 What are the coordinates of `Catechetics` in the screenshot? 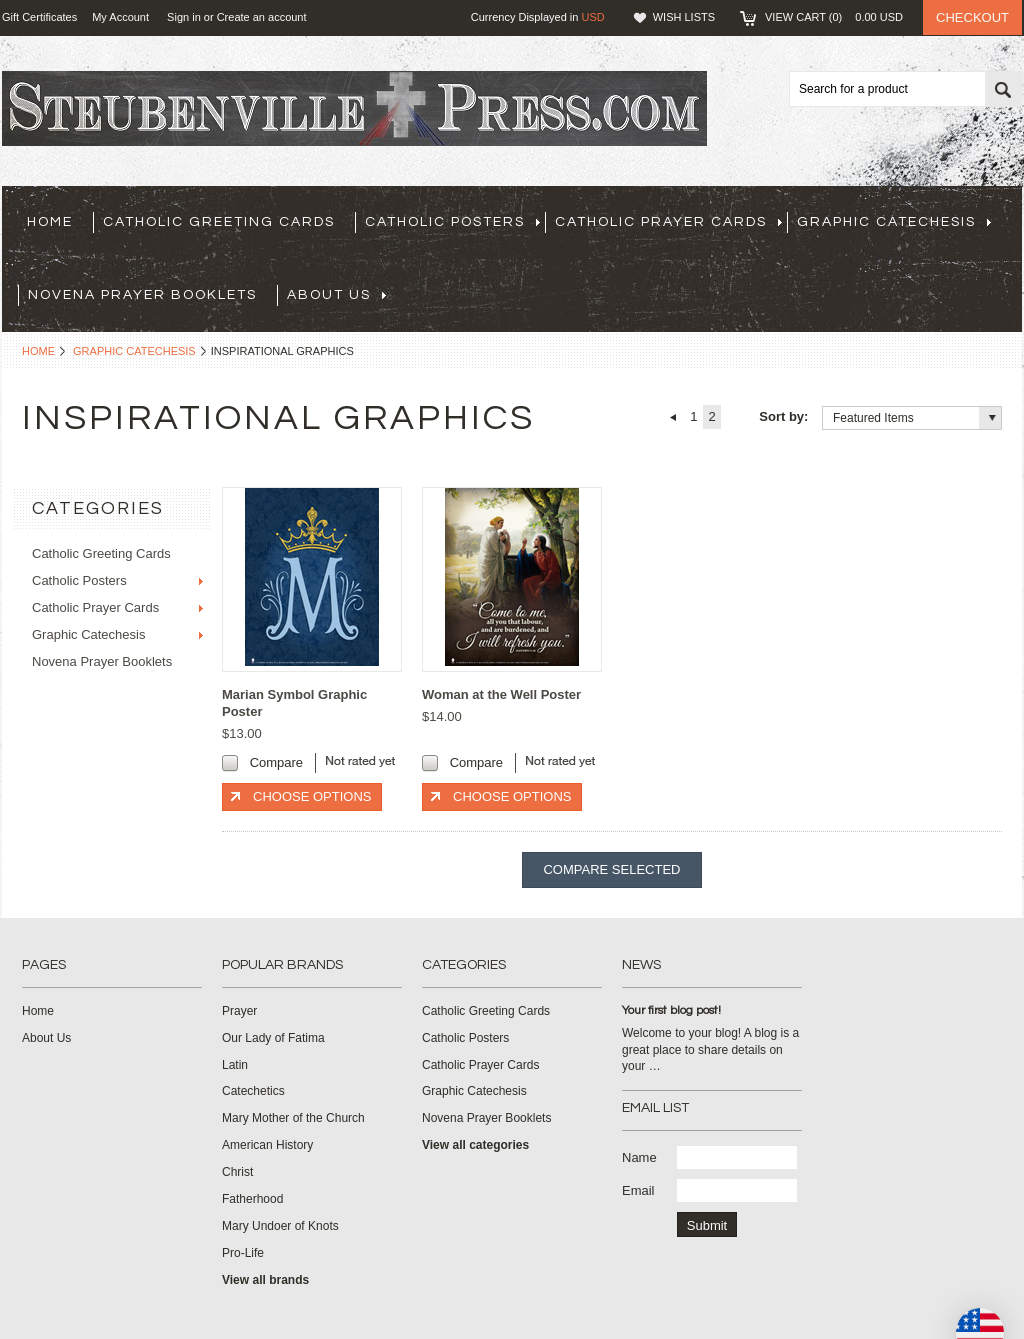 It's located at (253, 1091).